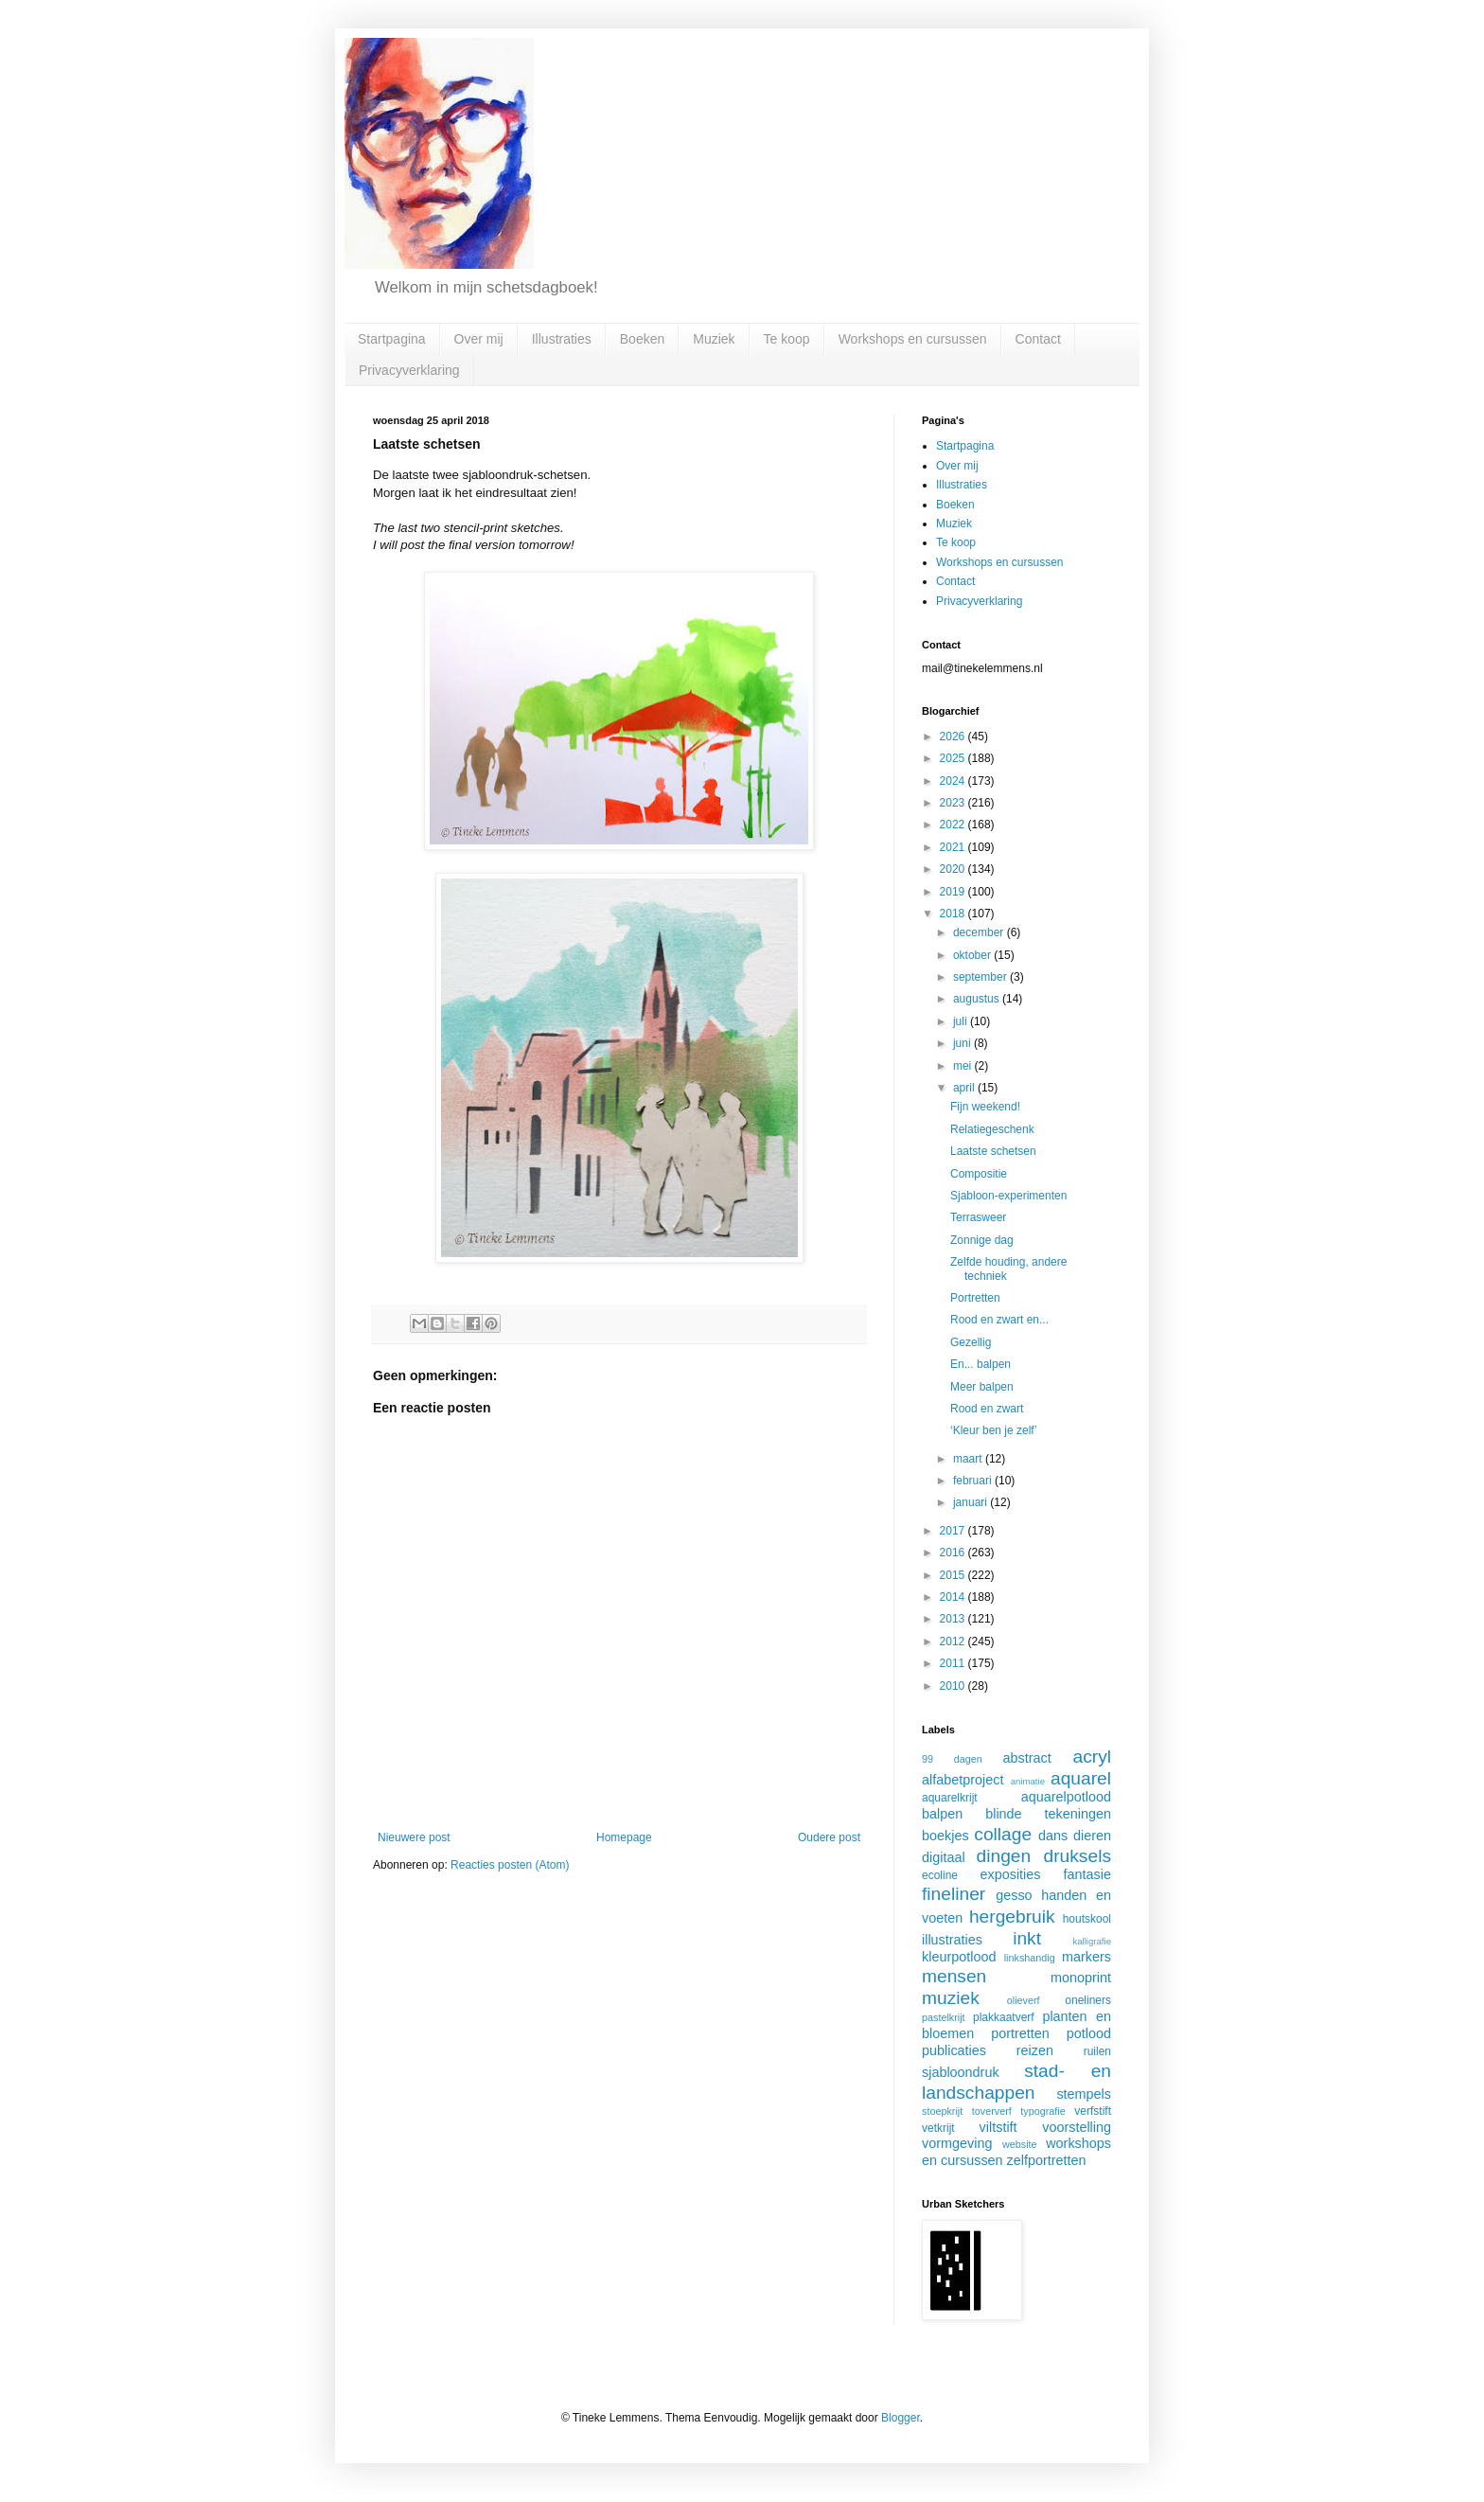 The width and height of the screenshot is (1484, 2502). What do you see at coordinates (954, 781) in the screenshot?
I see `2024` at bounding box center [954, 781].